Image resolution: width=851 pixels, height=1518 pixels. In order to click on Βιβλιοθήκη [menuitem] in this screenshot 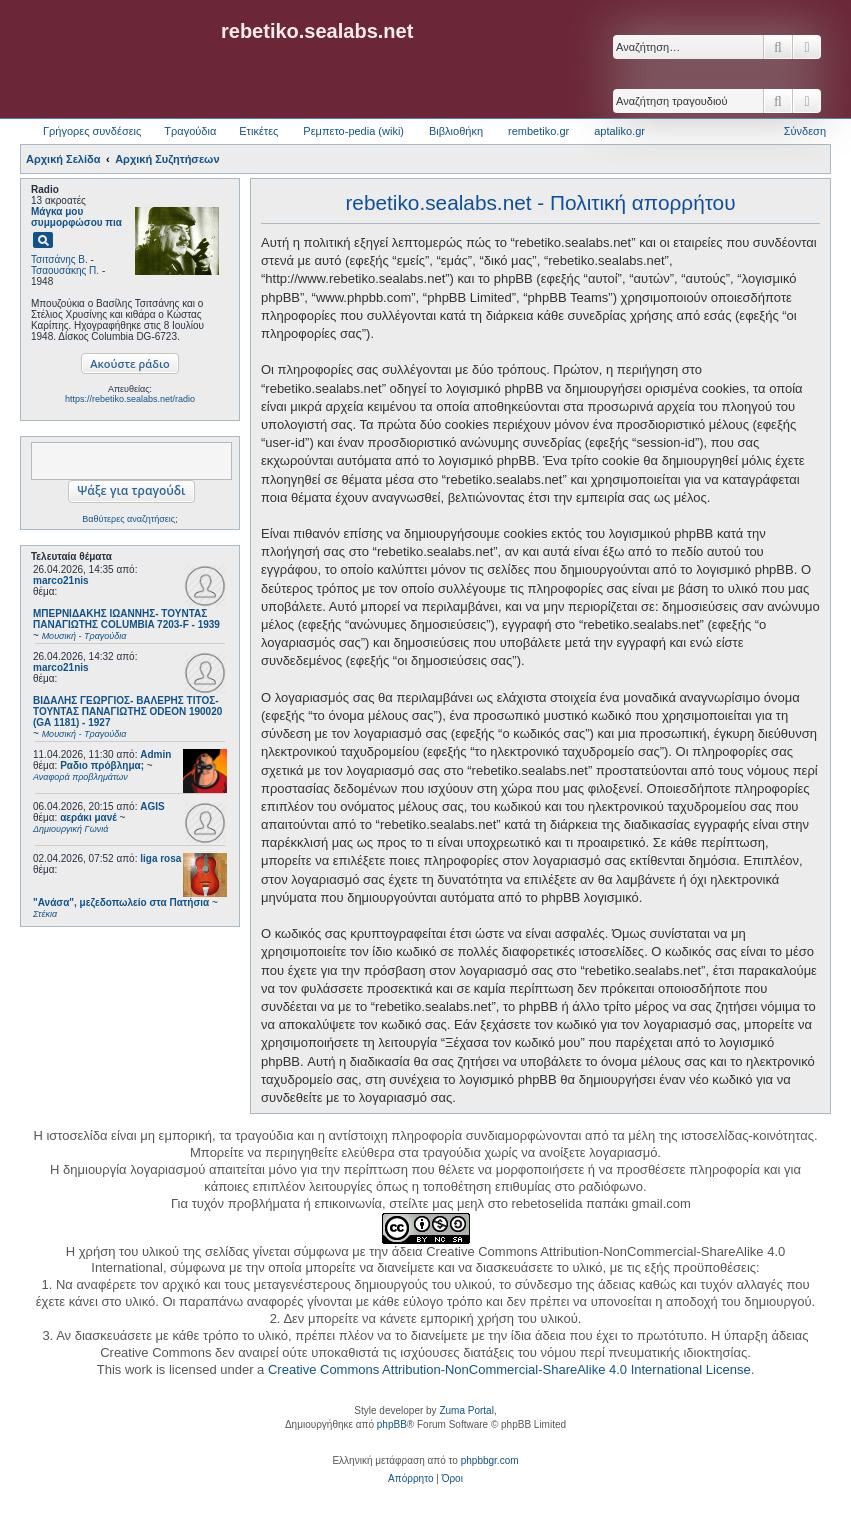, I will do `click(456, 131)`.